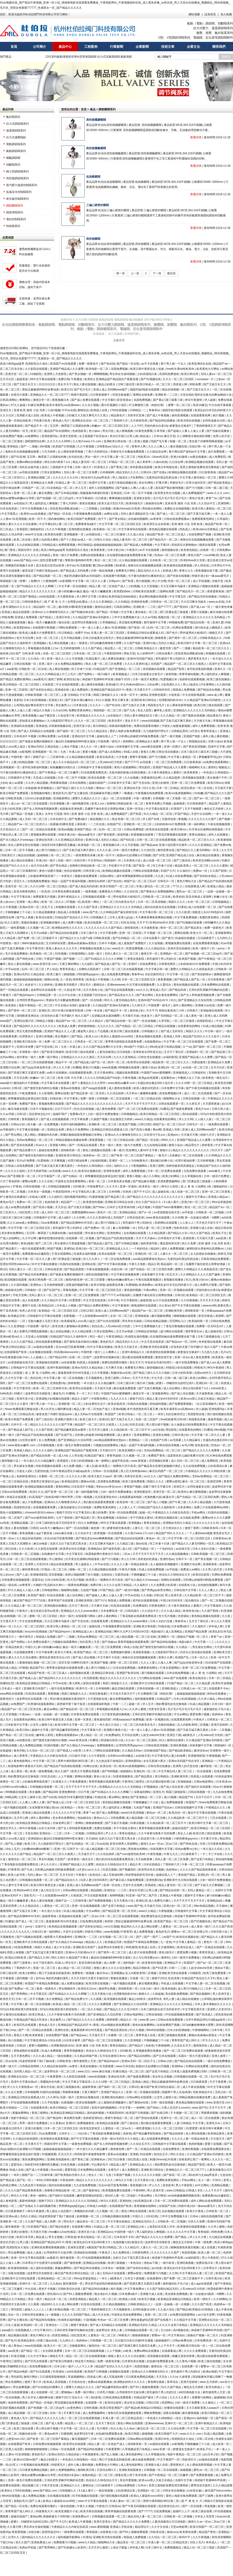  What do you see at coordinates (226, 14) in the screenshot?
I see `加入收藏` at bounding box center [226, 14].